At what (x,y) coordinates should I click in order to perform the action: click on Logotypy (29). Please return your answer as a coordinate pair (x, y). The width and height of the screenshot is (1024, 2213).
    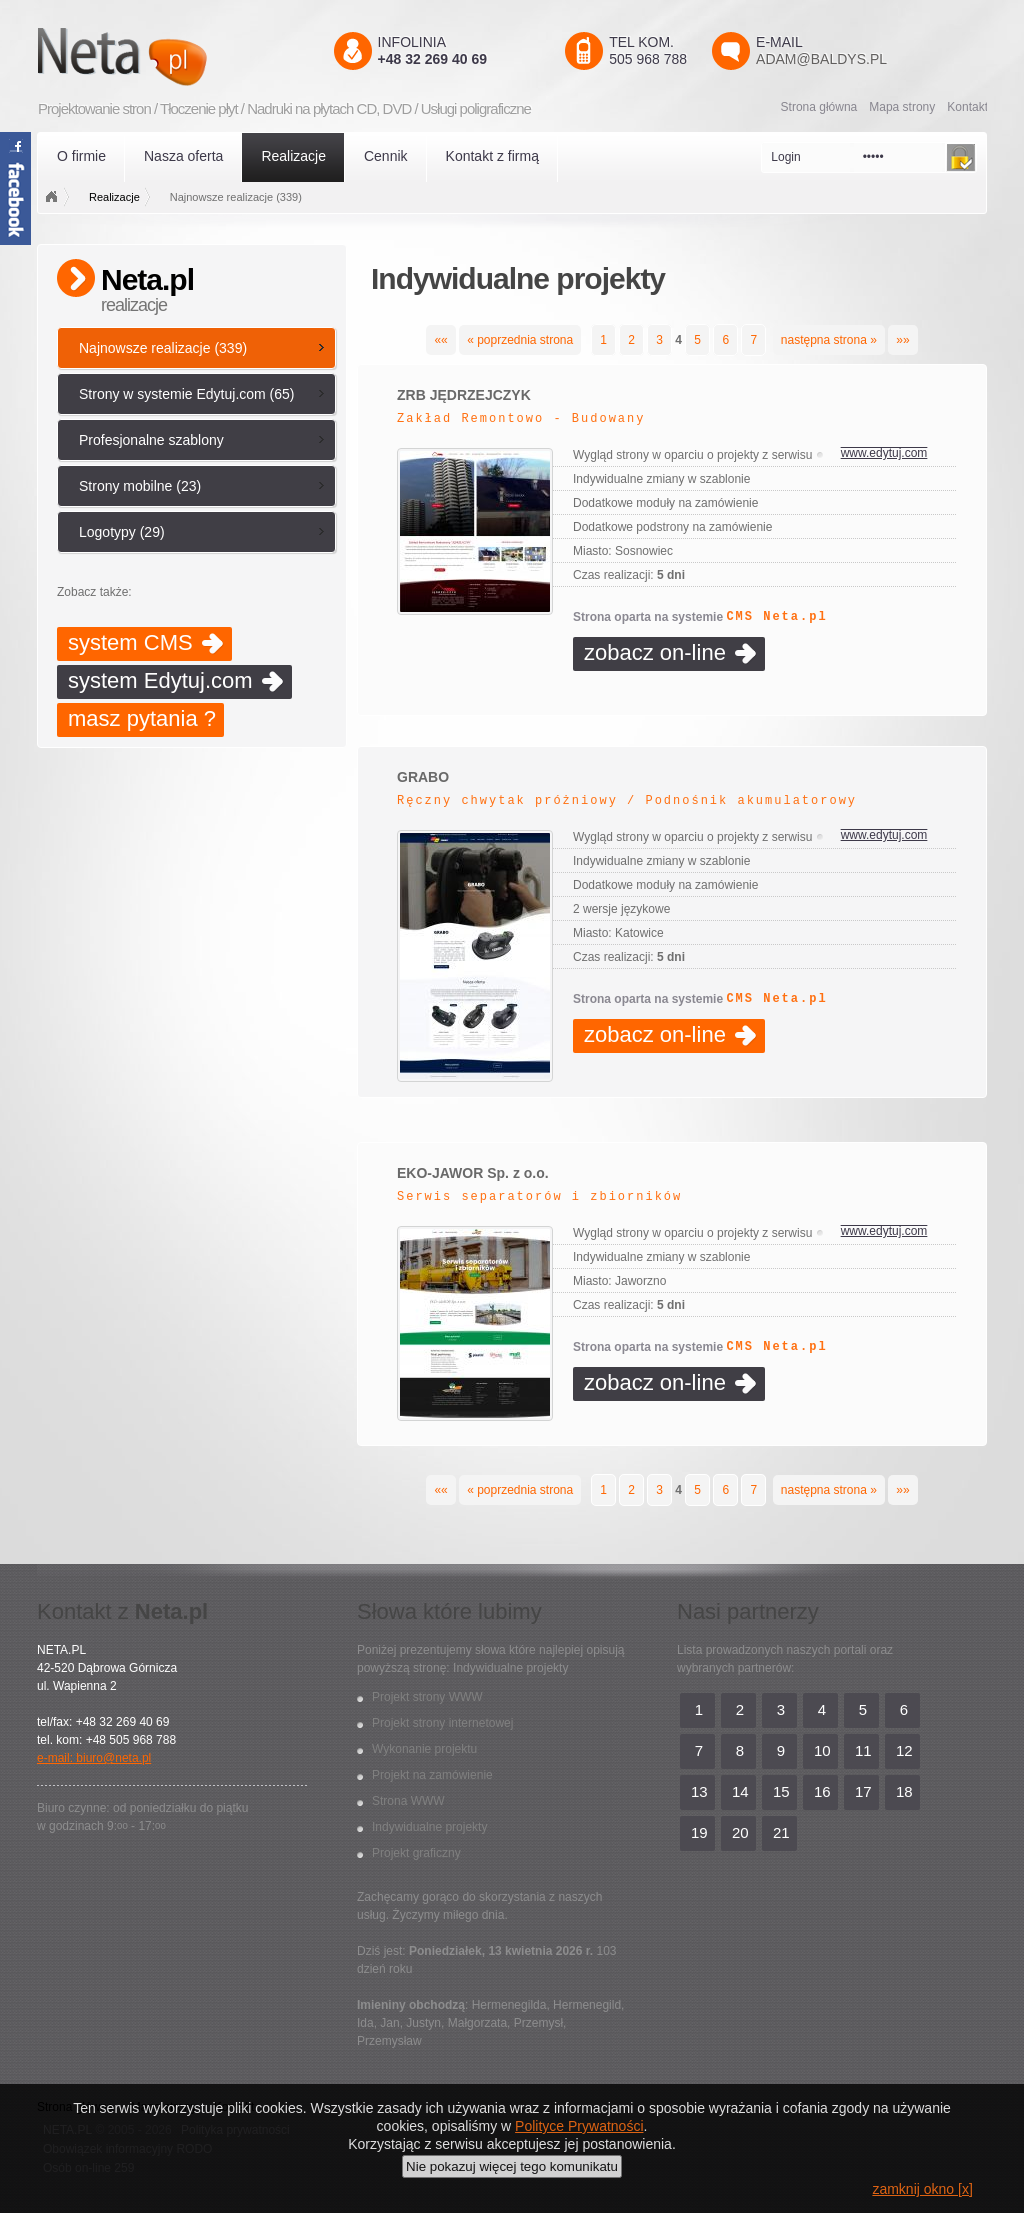
    Looking at the image, I should click on (122, 532).